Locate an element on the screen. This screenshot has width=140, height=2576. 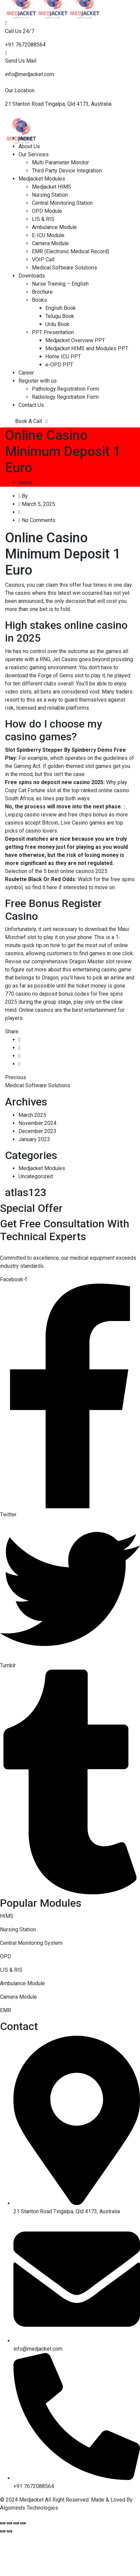
Brochure is located at coordinates (42, 292).